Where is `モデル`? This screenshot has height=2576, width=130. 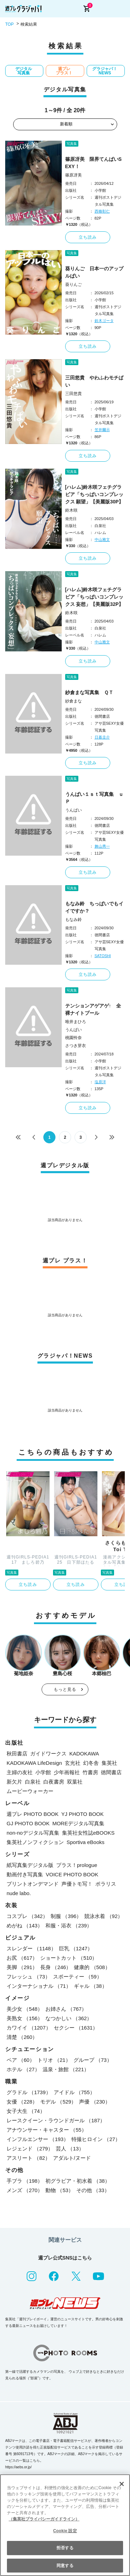
モデル is located at coordinates (58, 2102).